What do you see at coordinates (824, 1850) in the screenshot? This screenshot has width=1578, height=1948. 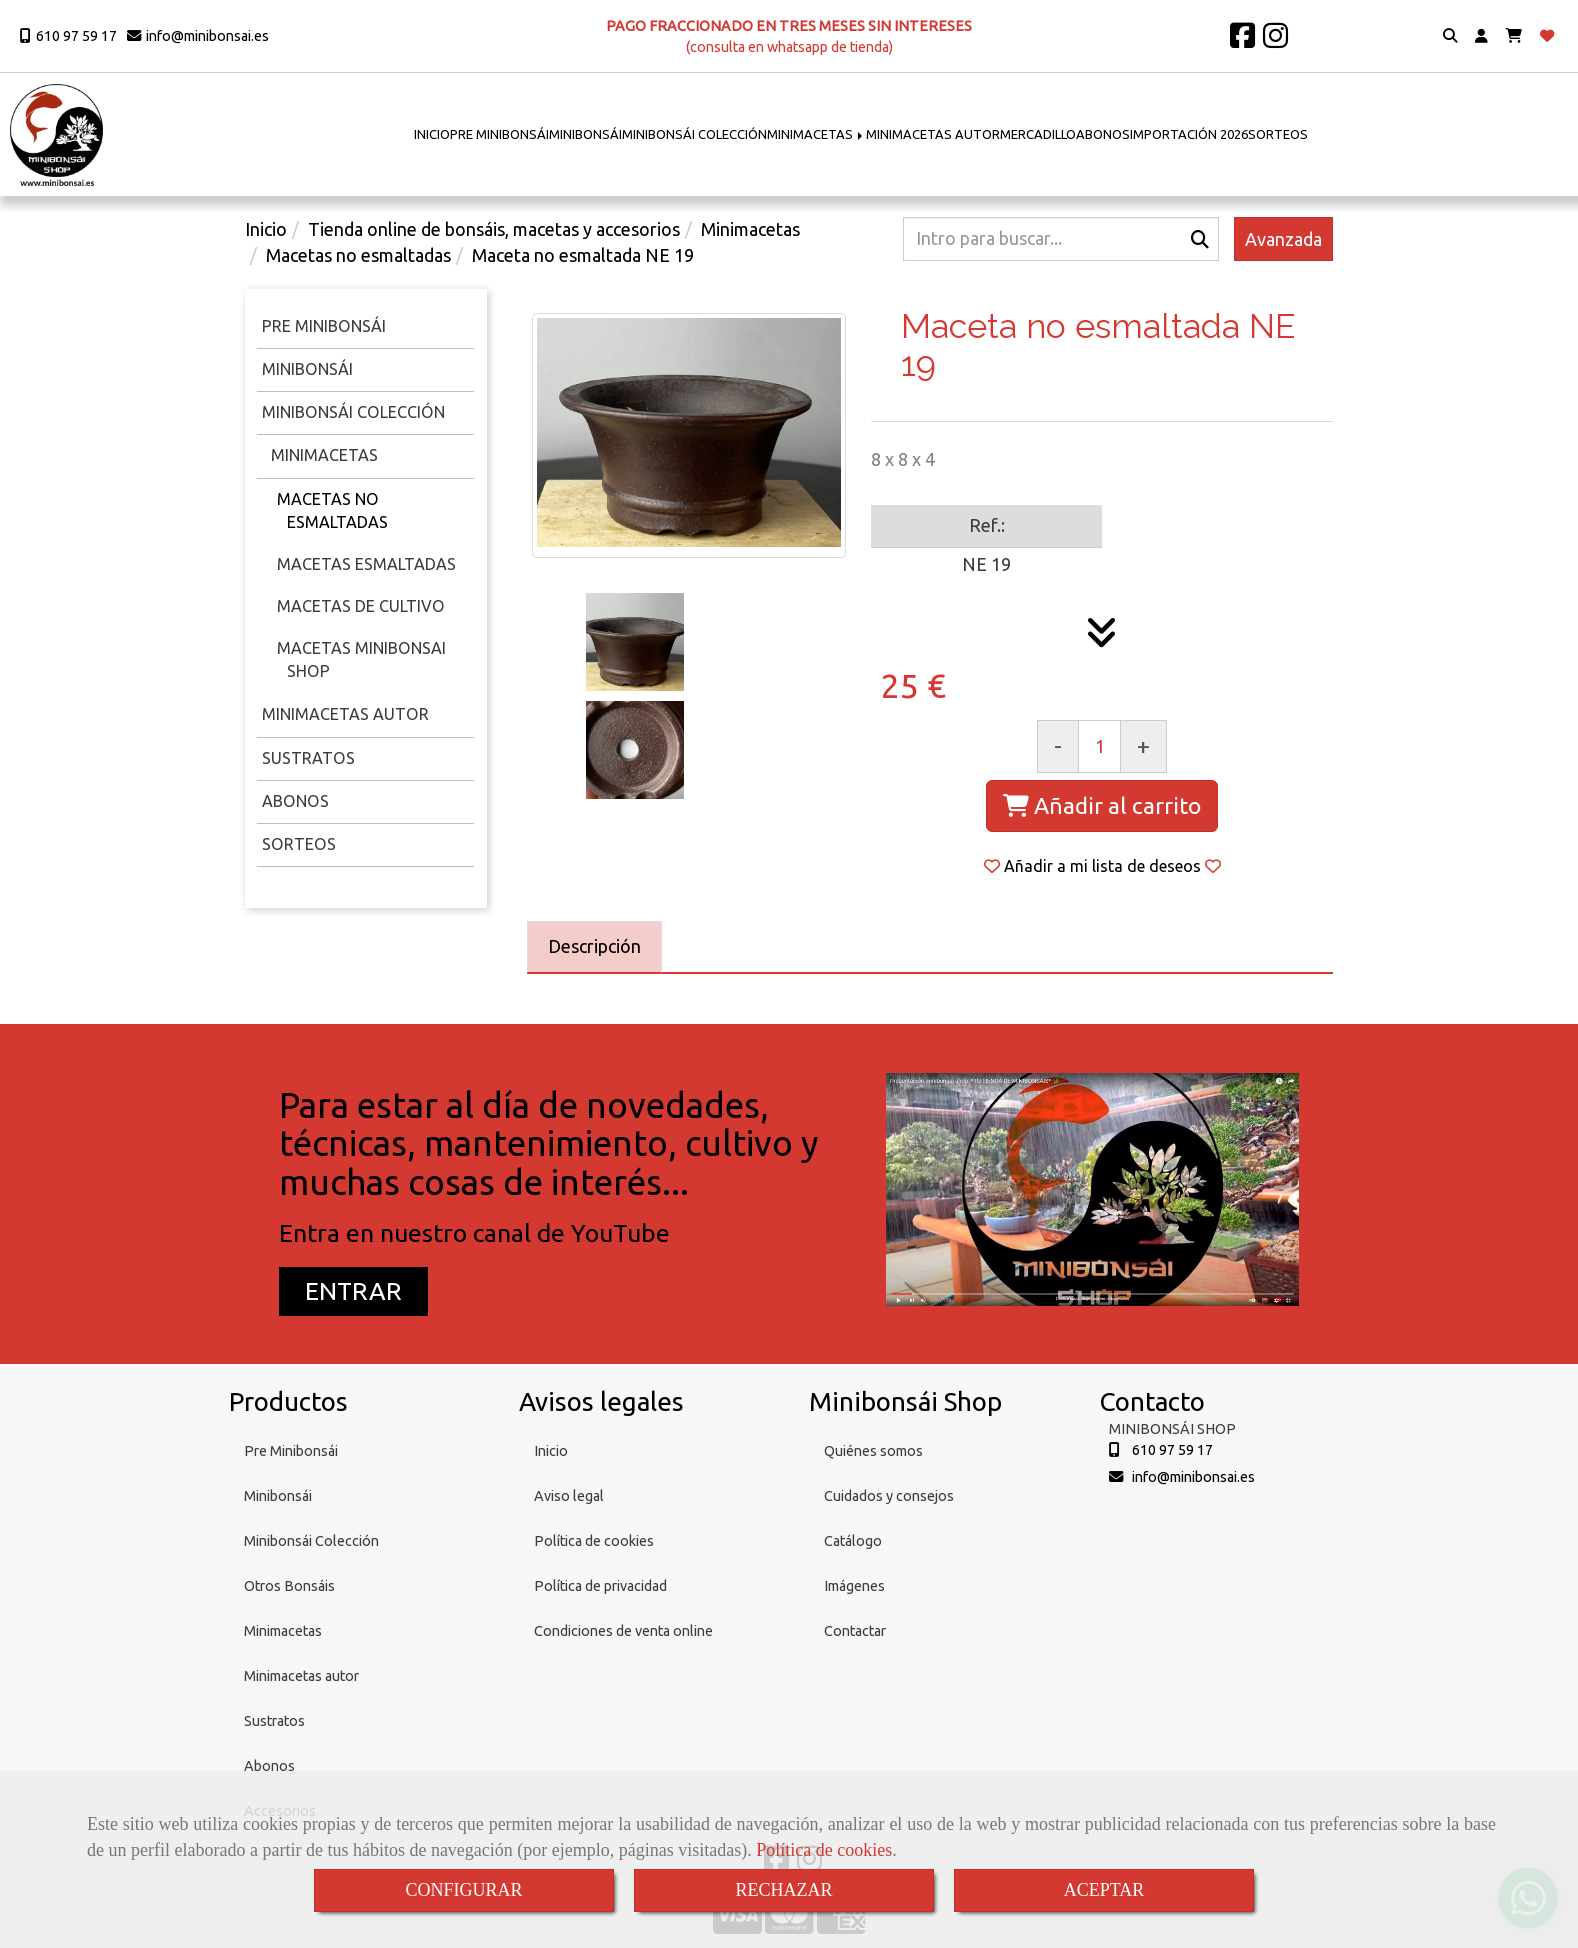 I see `Política de cookies` at bounding box center [824, 1850].